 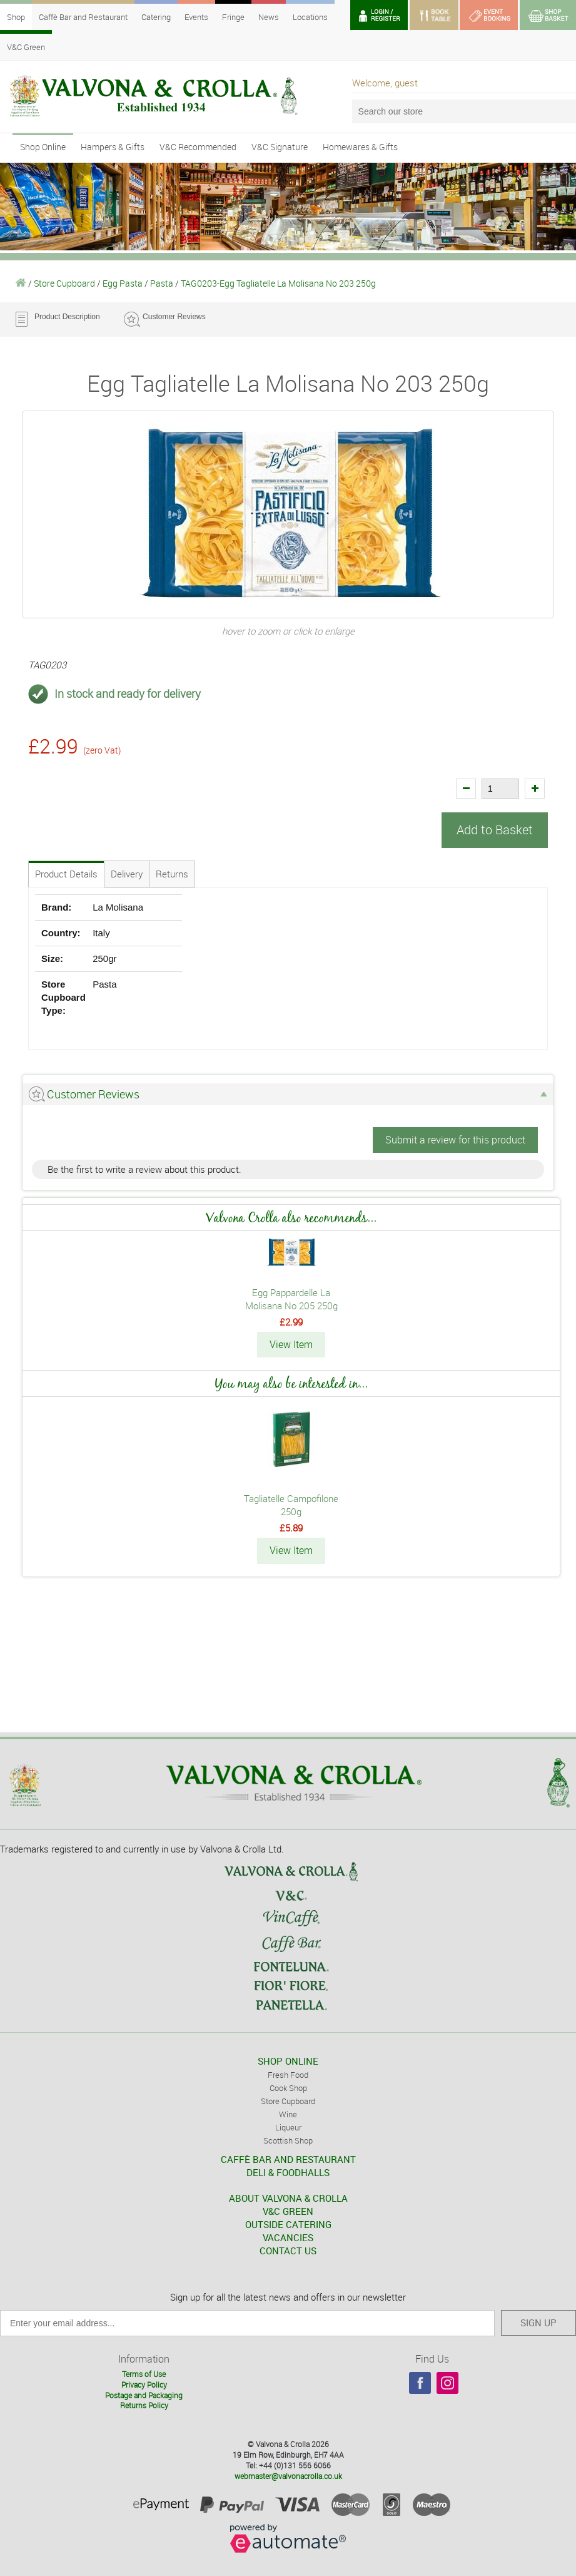 What do you see at coordinates (16, 17) in the screenshot?
I see `Shop` at bounding box center [16, 17].